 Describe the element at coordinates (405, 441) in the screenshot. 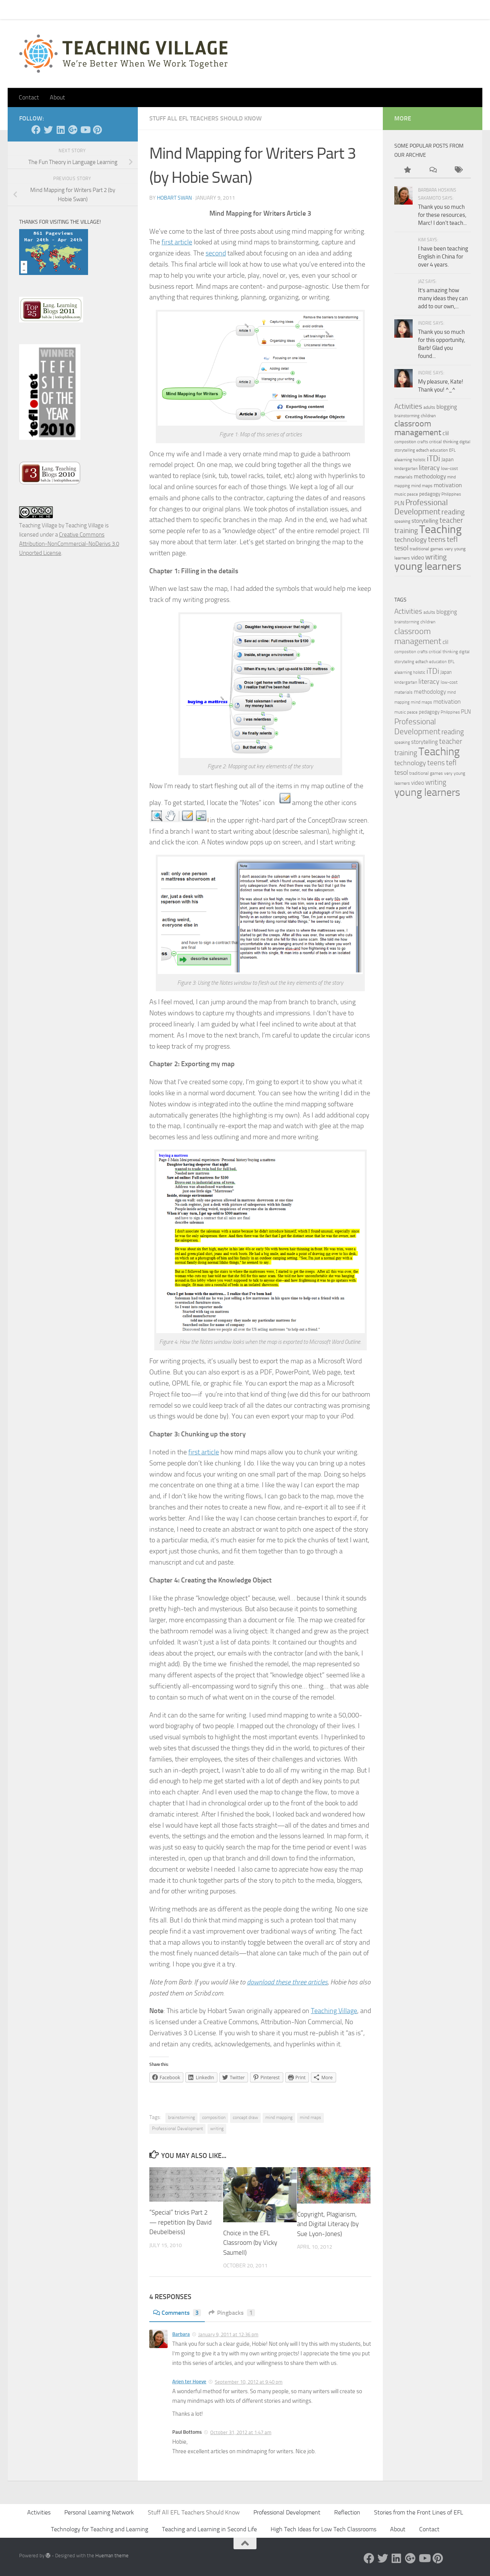

I see `composition [composition (3 items)]` at that location.